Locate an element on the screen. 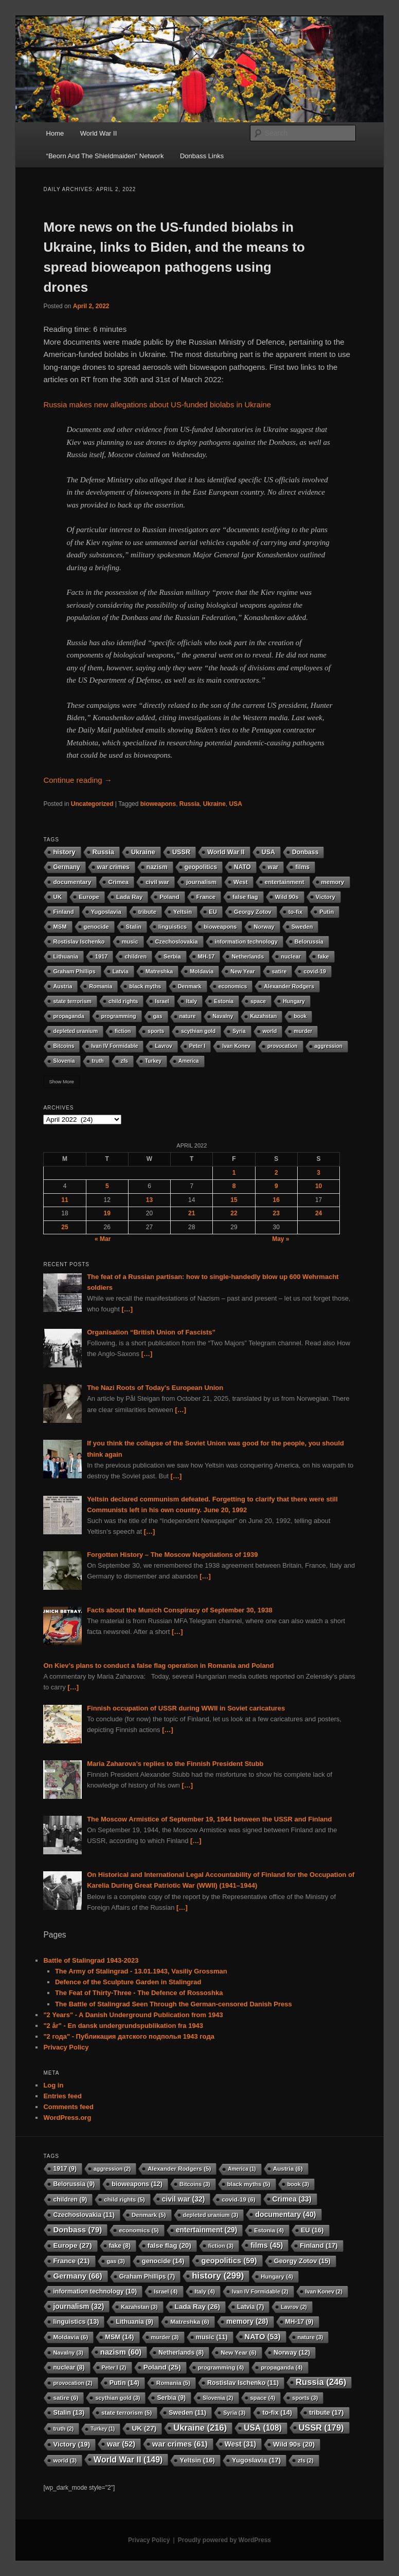  Austria [Austria (6 items)] is located at coordinates (62, 986).